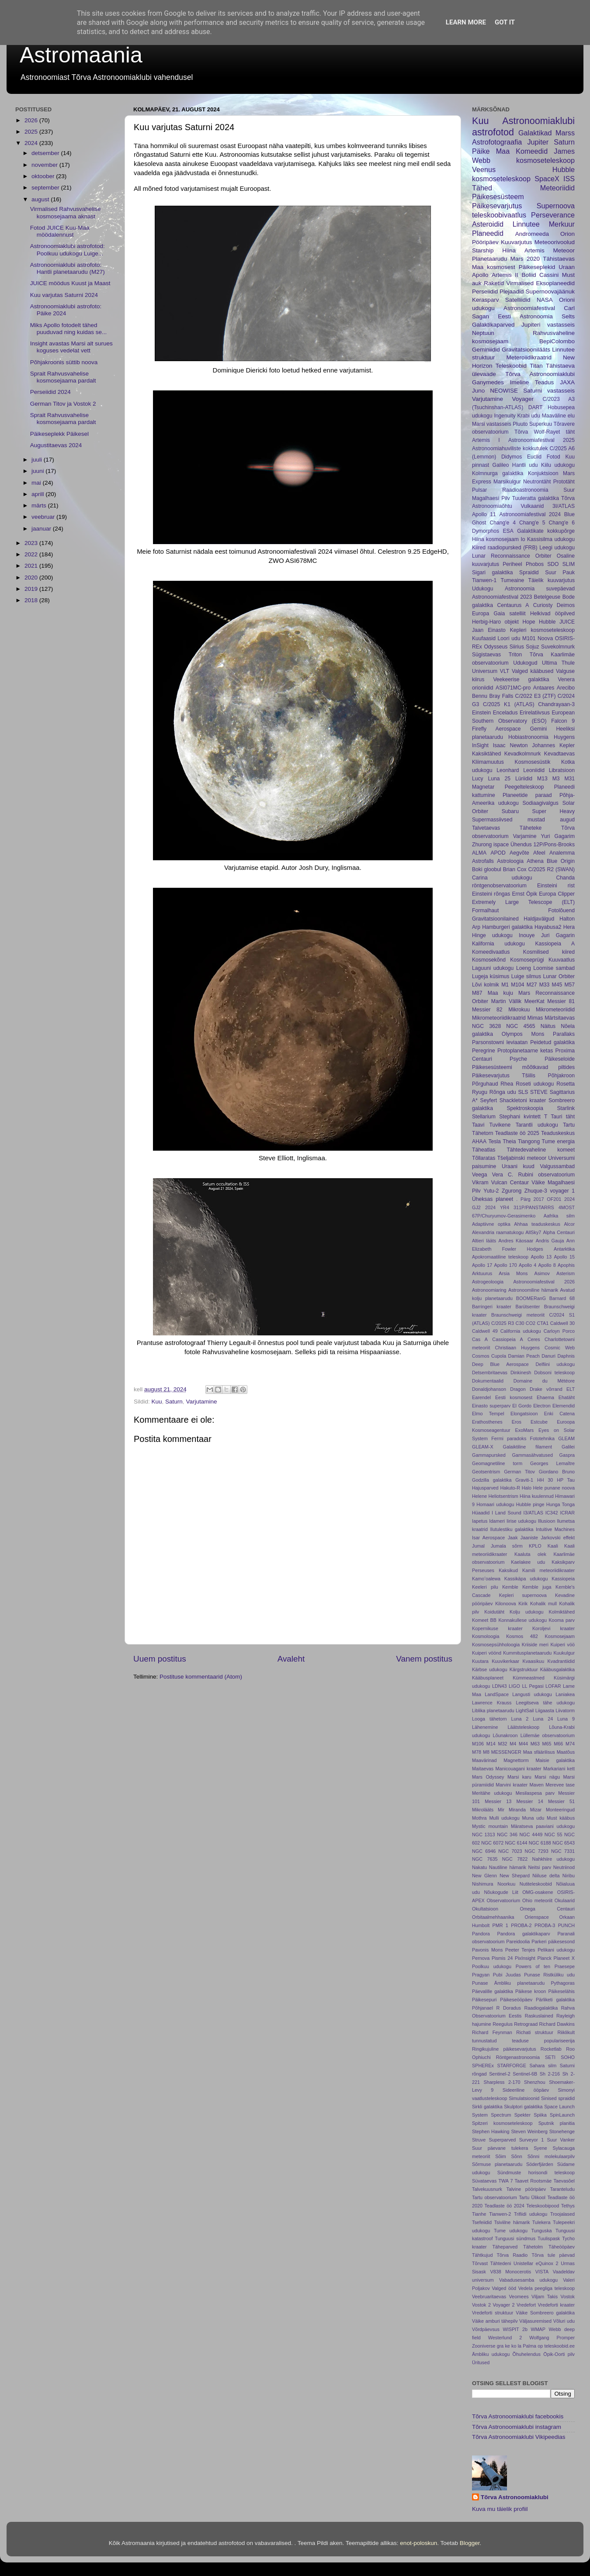 The height and width of the screenshot is (2576, 590). I want to click on Kuufaasid, so click(484, 638).